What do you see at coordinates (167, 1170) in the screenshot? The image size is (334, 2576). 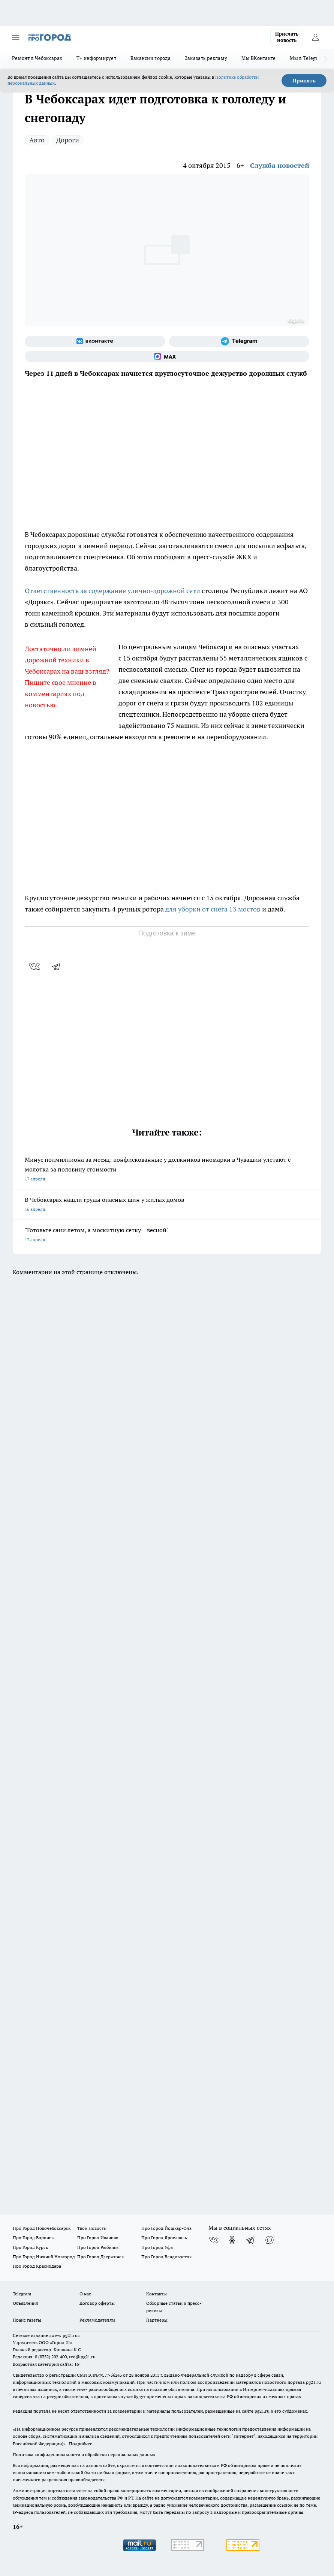 I see `Минус полмиллиона за месяц: конфискованные у должников иномарки в Чувашии улетают с молотка за половину стоимости` at bounding box center [167, 1170].